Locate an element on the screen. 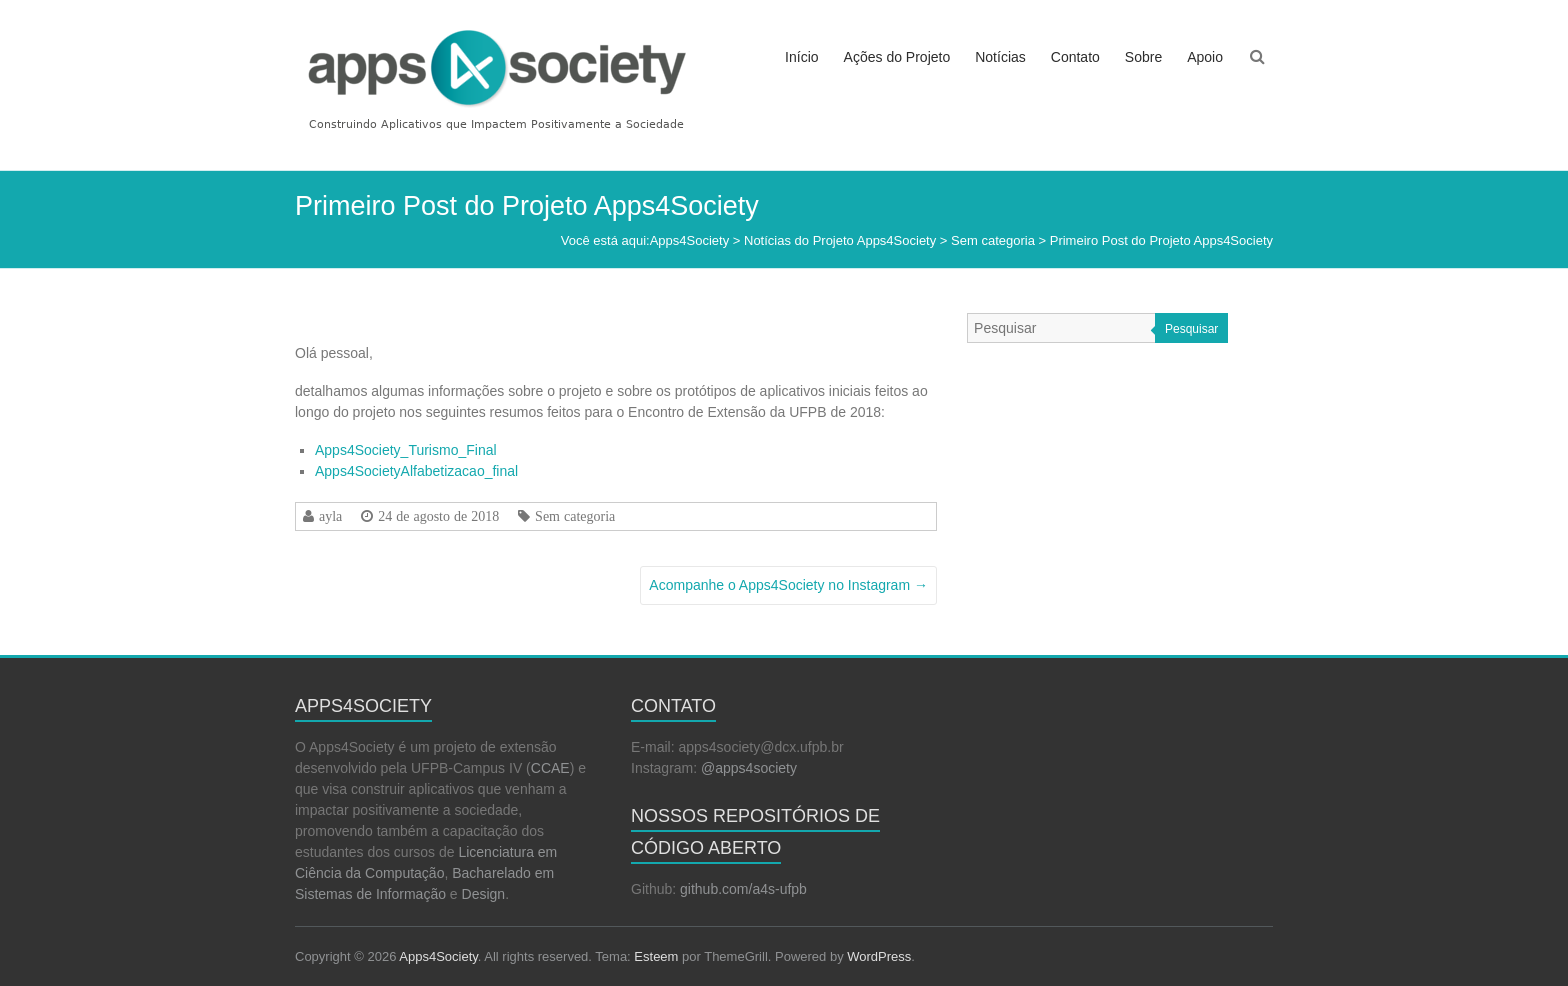 This screenshot has height=986, width=1568. Acompanhe o Apps4Society no Instagram is located at coordinates (788, 585).